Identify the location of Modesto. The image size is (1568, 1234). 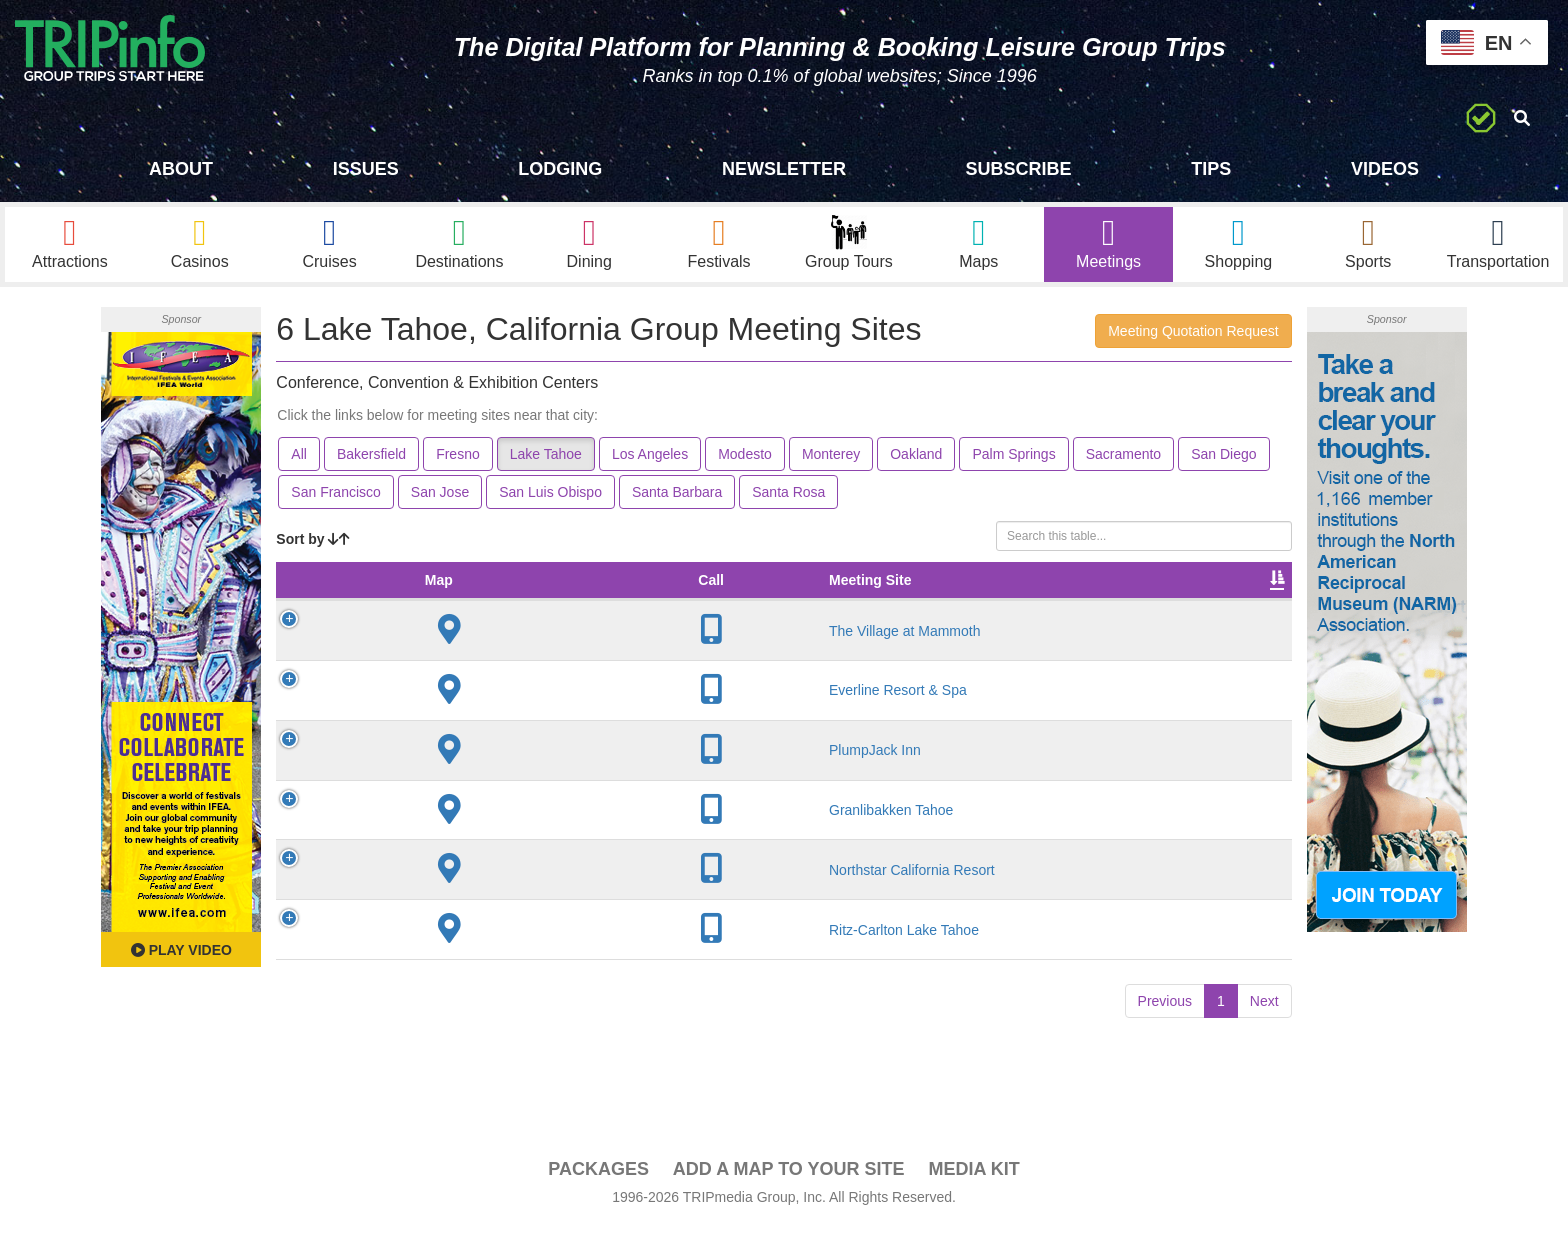
(745, 461).